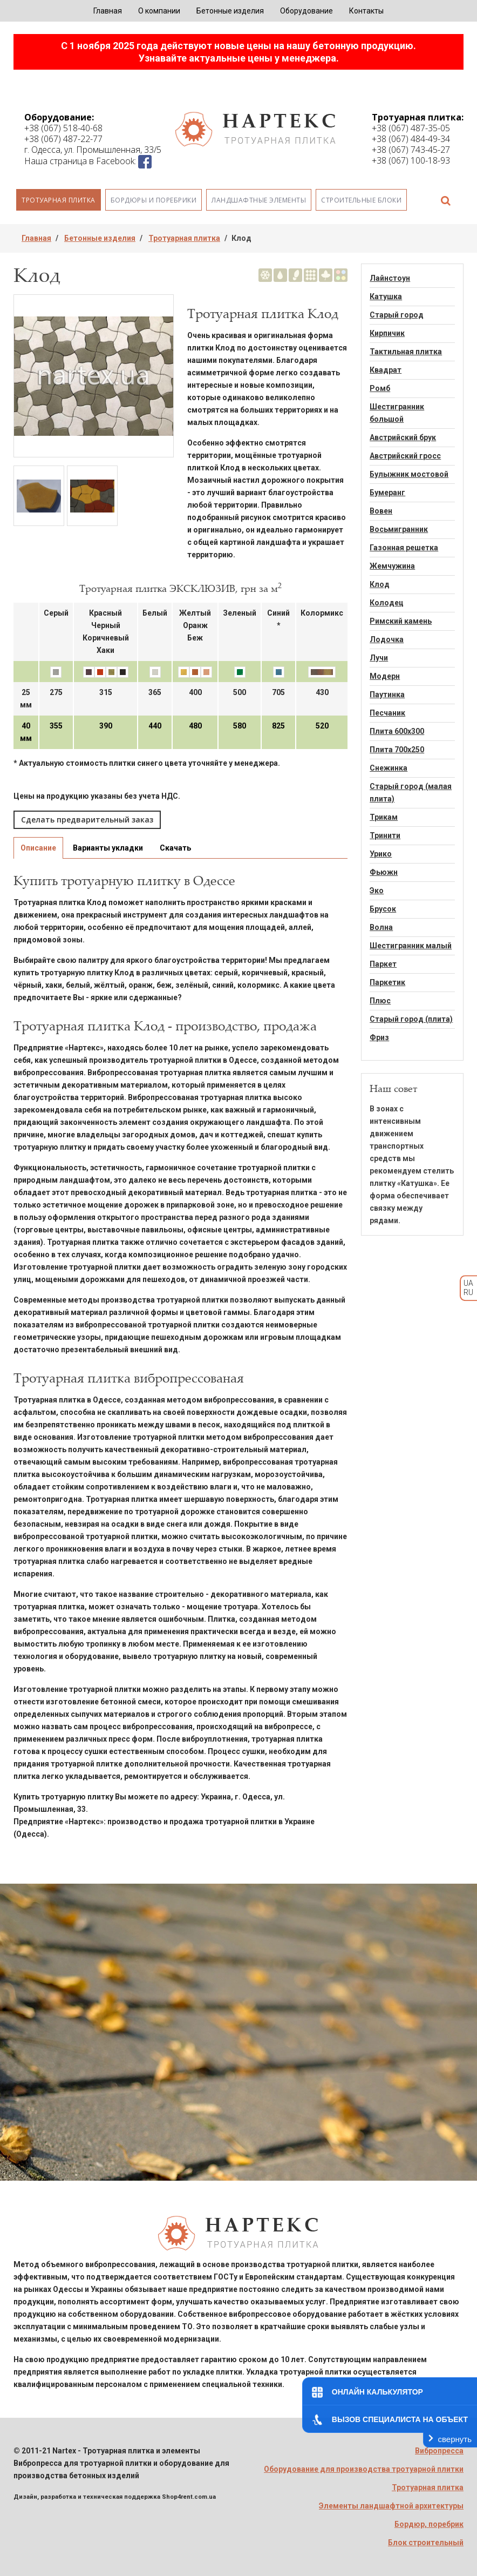  I want to click on Восьмигранник, so click(399, 529).